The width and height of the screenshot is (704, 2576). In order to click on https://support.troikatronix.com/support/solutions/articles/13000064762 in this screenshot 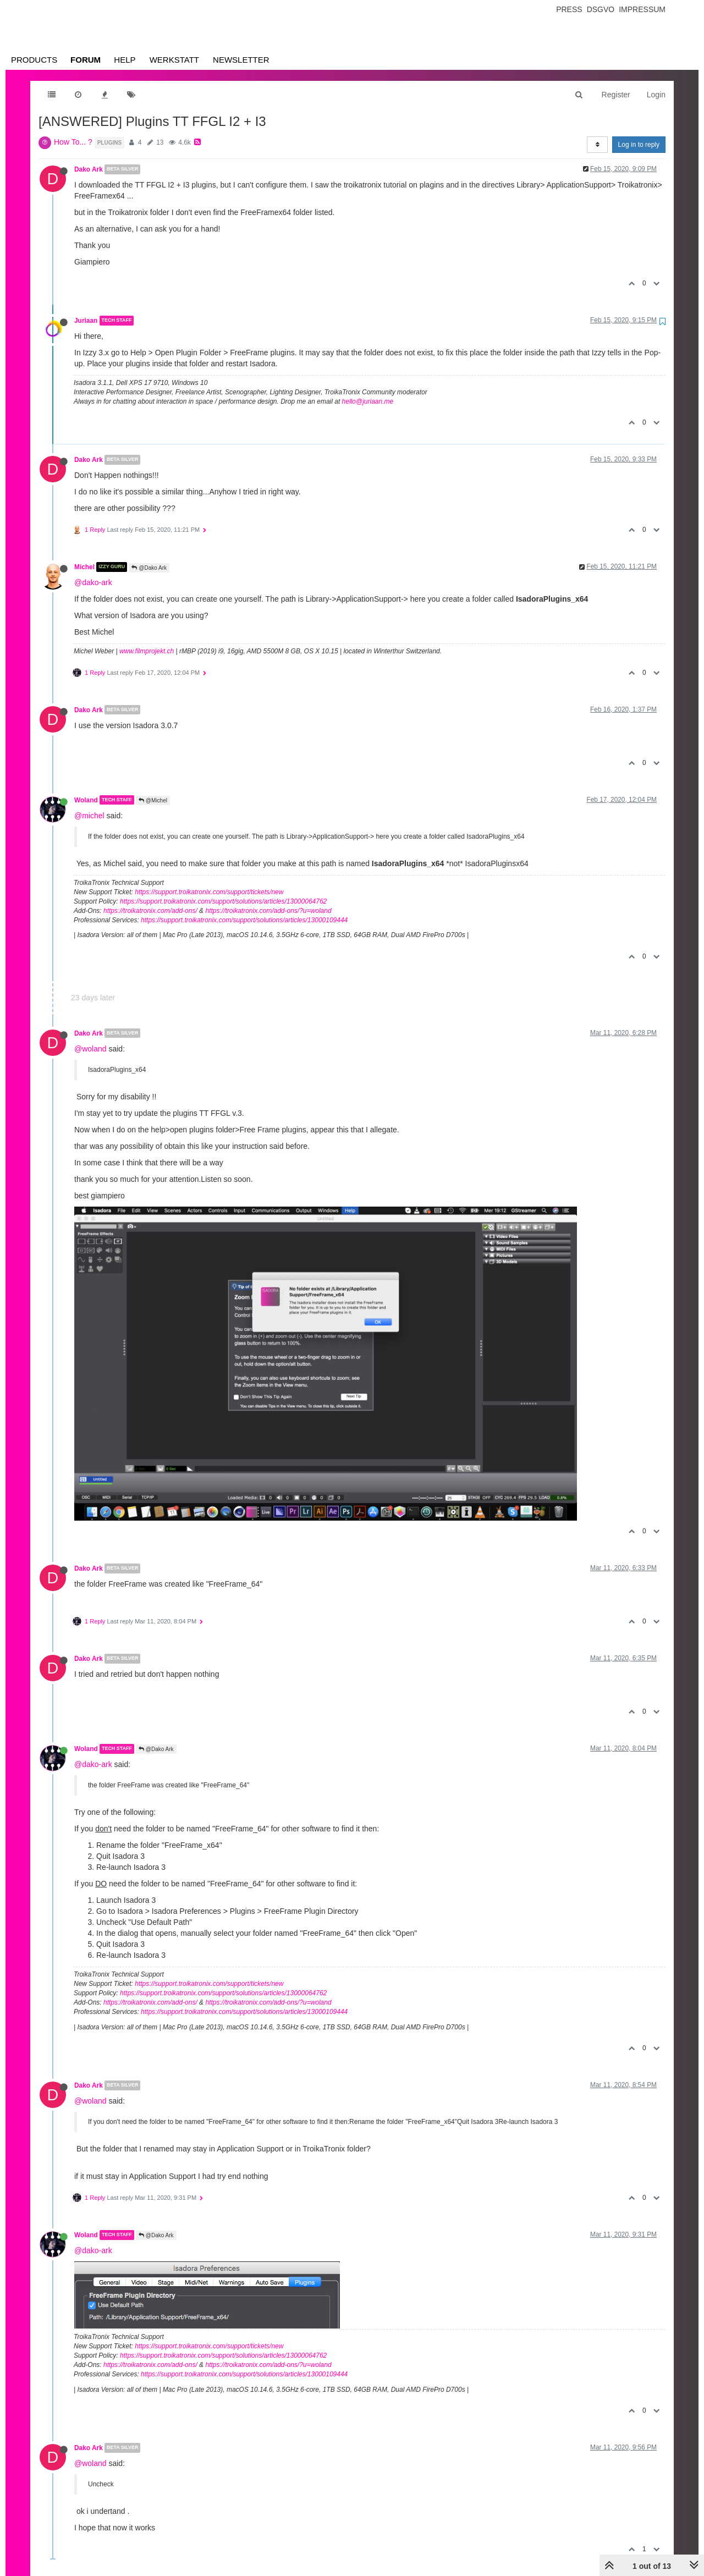, I will do `click(223, 901)`.